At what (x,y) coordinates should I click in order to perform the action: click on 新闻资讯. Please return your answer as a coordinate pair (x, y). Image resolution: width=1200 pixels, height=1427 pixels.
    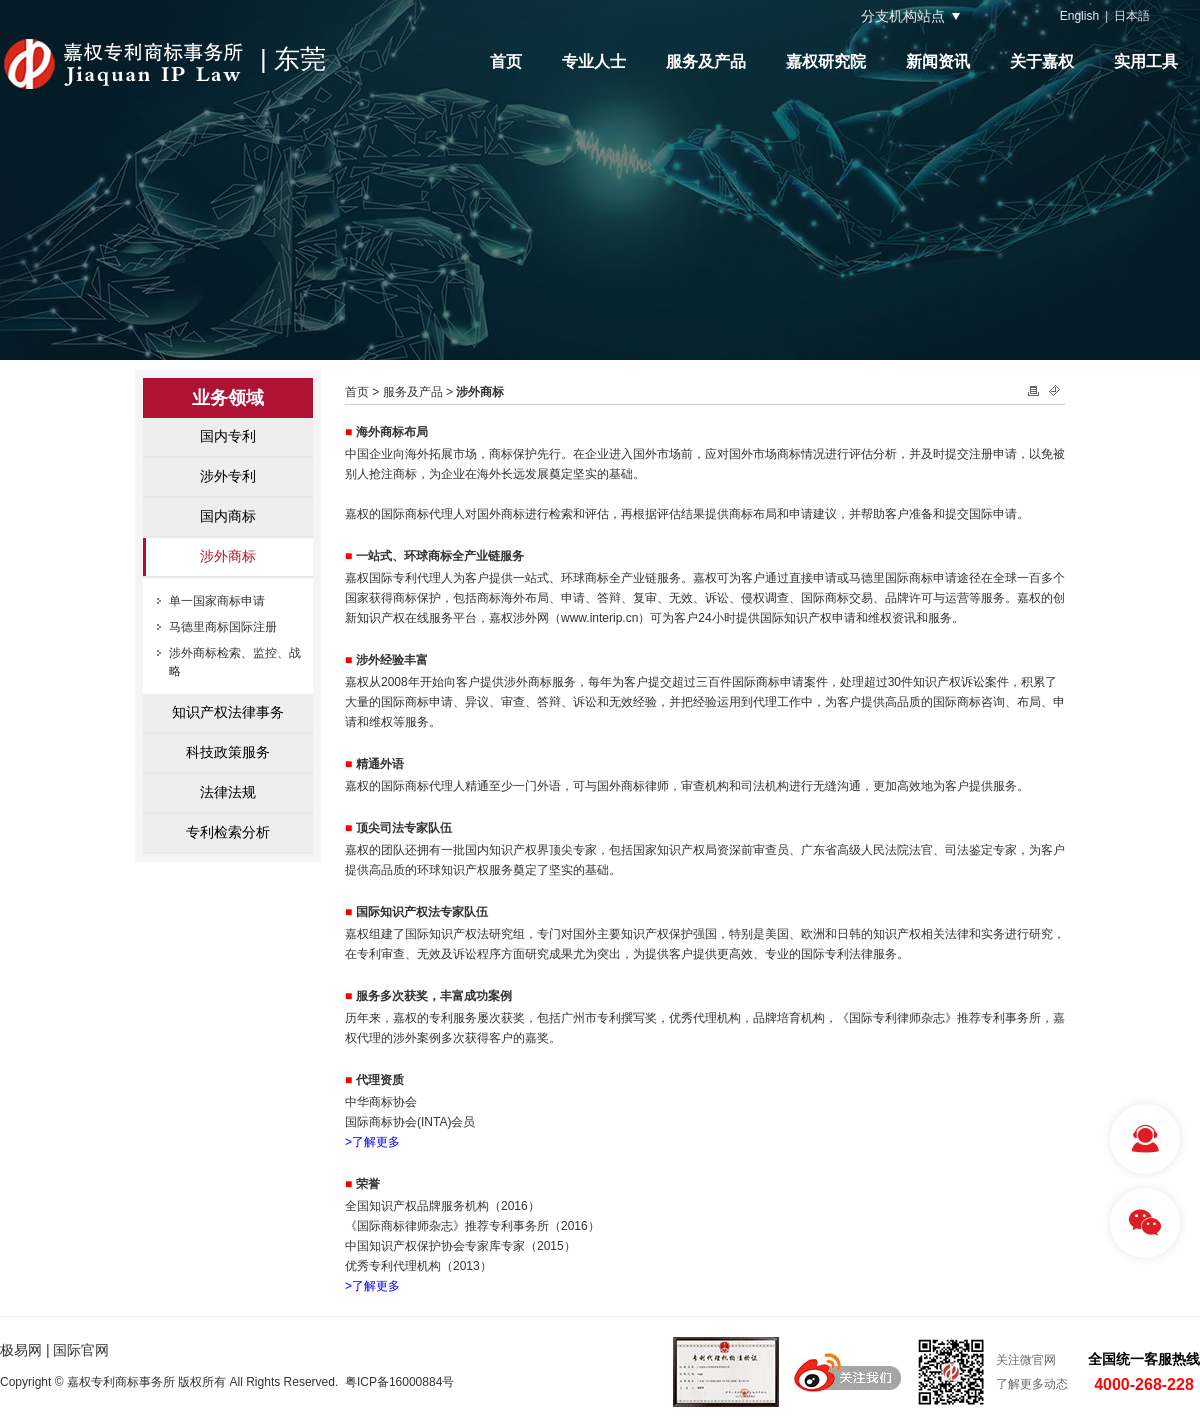
    Looking at the image, I should click on (938, 61).